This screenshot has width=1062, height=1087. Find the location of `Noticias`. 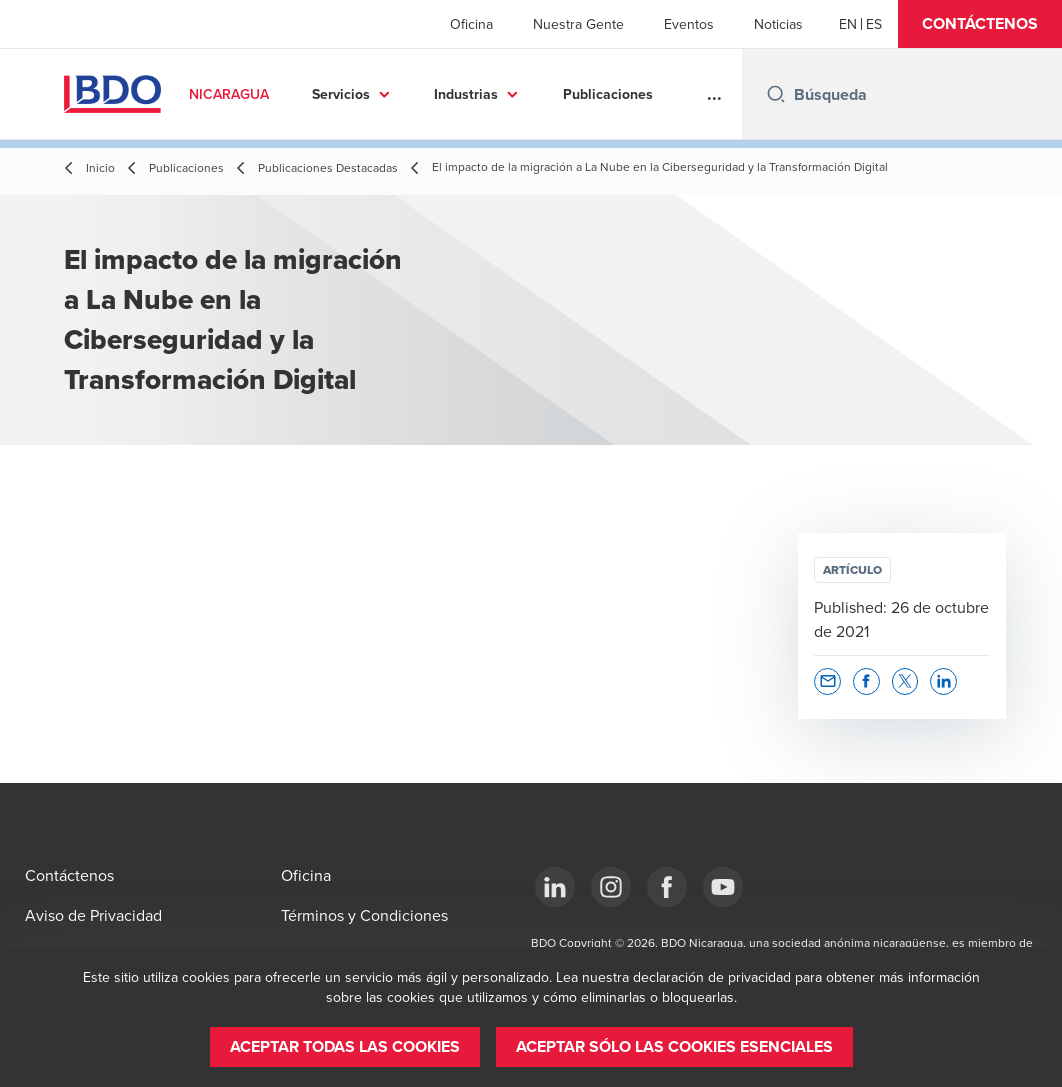

Noticias is located at coordinates (778, 24).